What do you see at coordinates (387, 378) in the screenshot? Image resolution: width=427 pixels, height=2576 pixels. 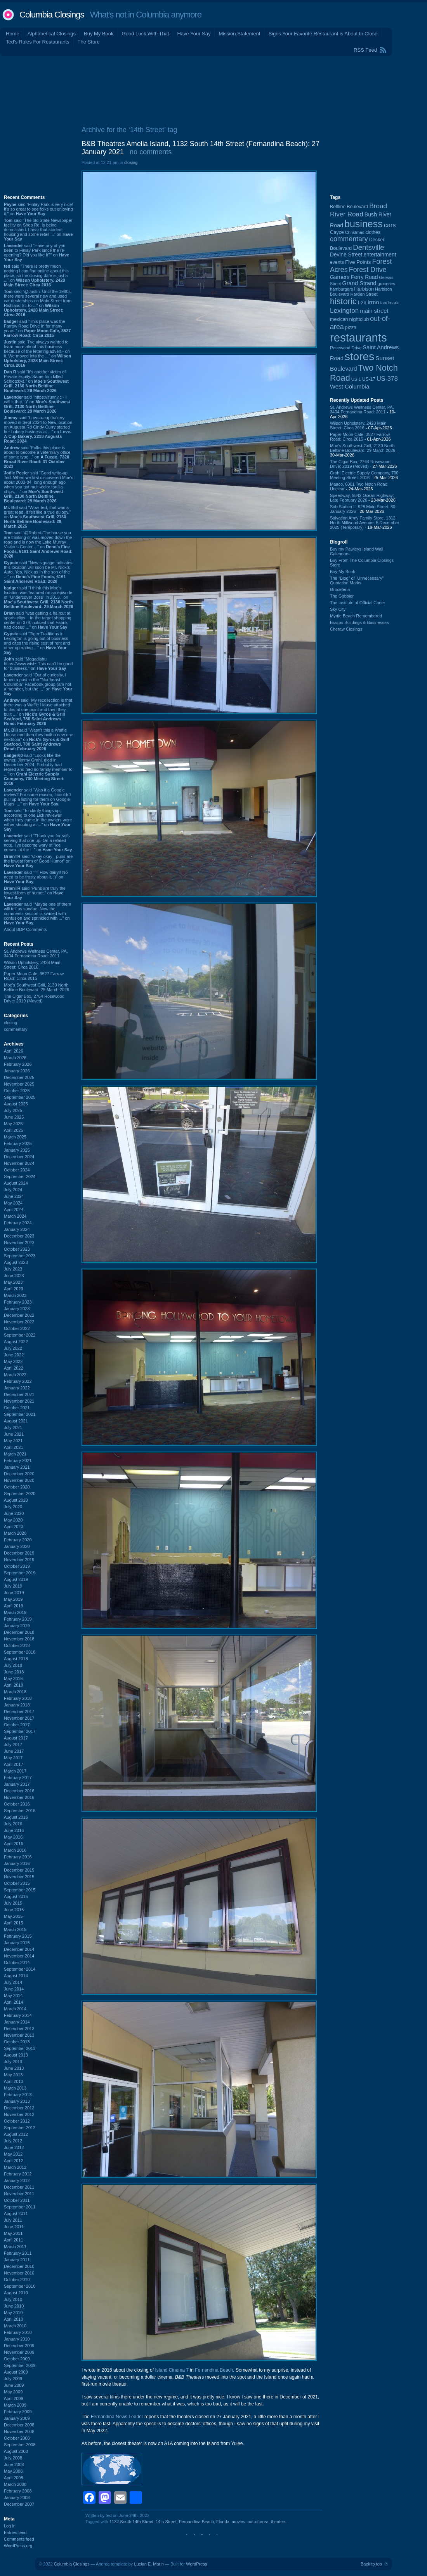 I see `US-378 [US-378 (183 items)]` at bounding box center [387, 378].